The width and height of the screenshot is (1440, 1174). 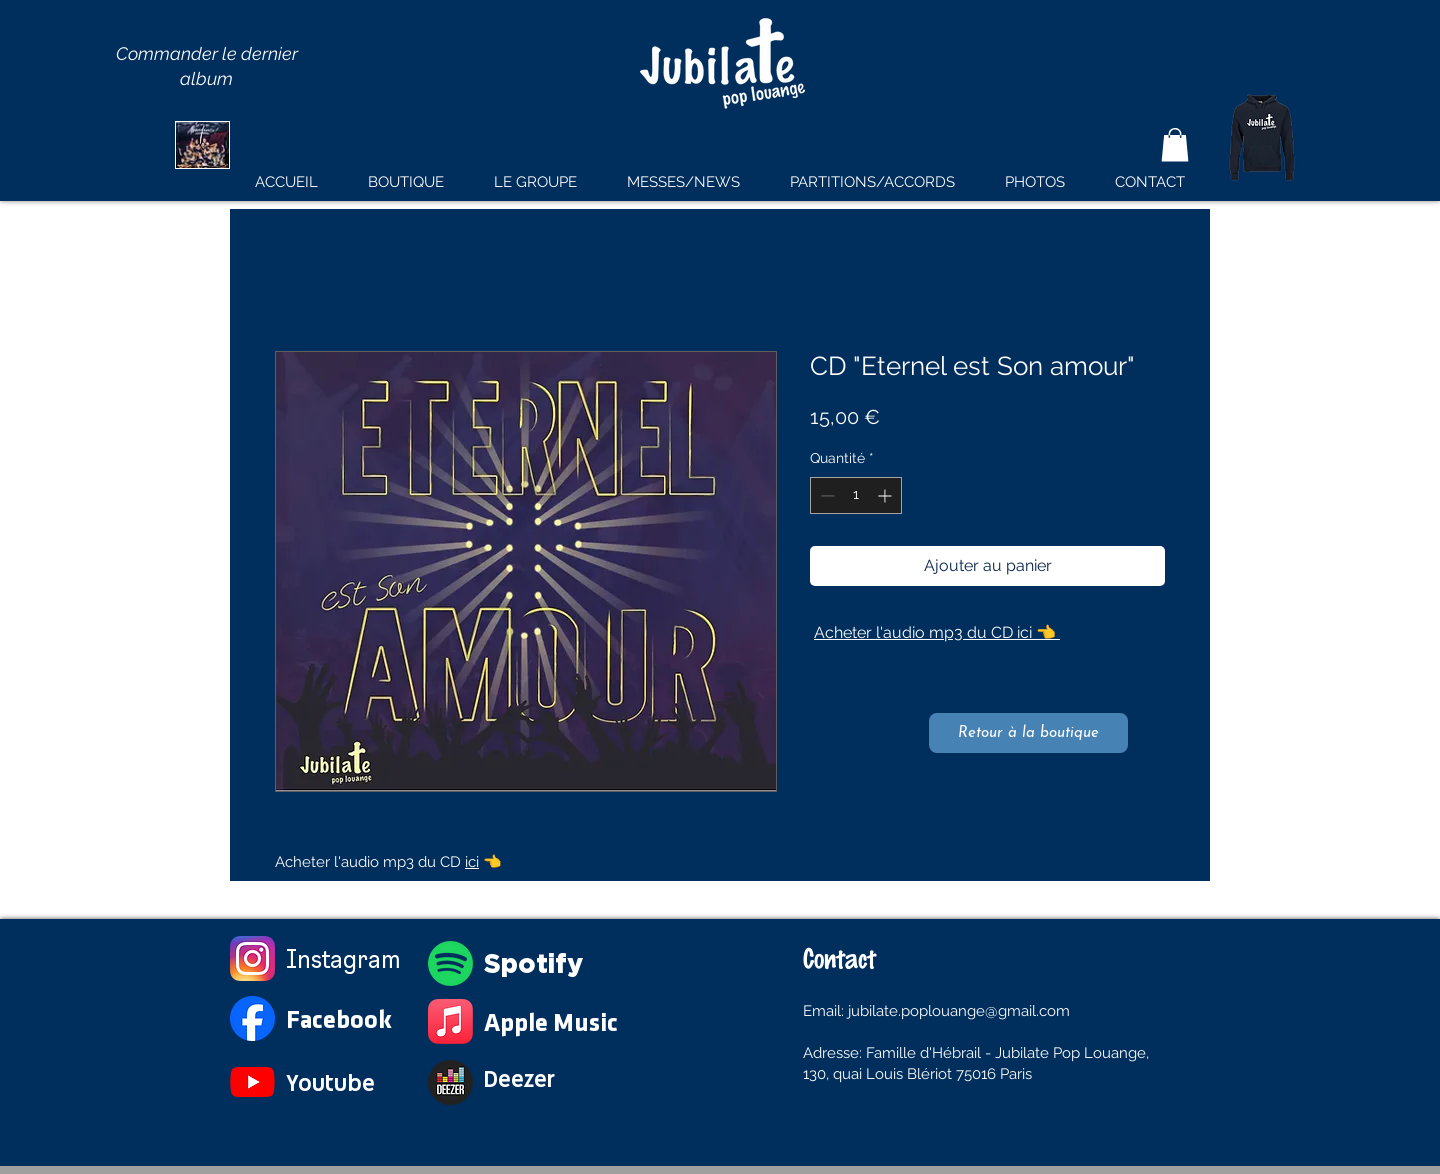 What do you see at coordinates (1028, 733) in the screenshot?
I see `[Retour à la boutique]` at bounding box center [1028, 733].